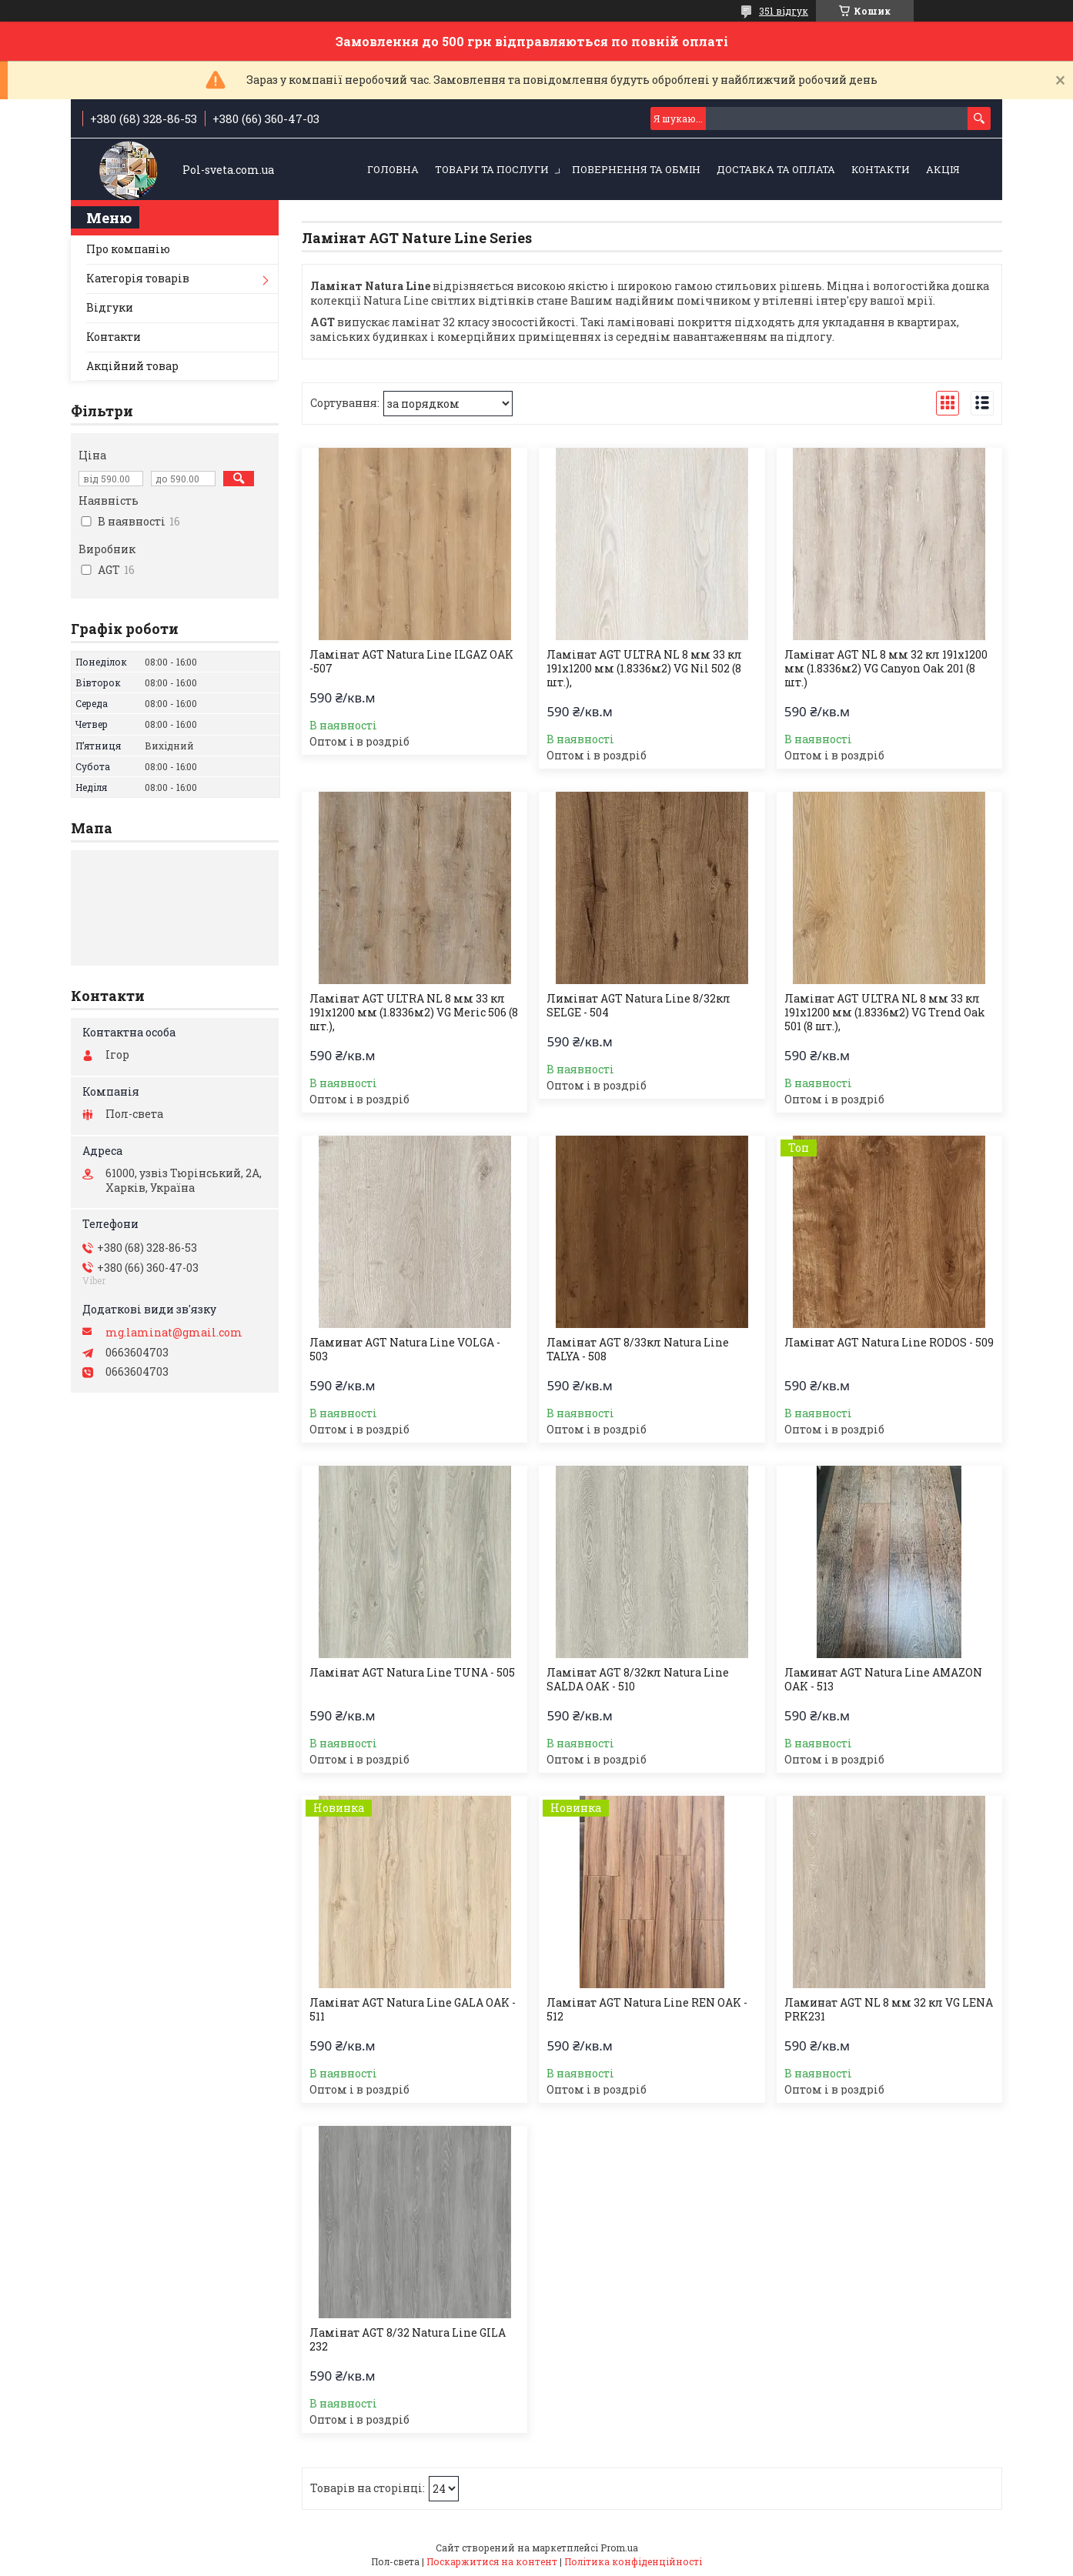 Image resolution: width=1073 pixels, height=2576 pixels. I want to click on mg.laminat@gmail.com, so click(173, 1333).